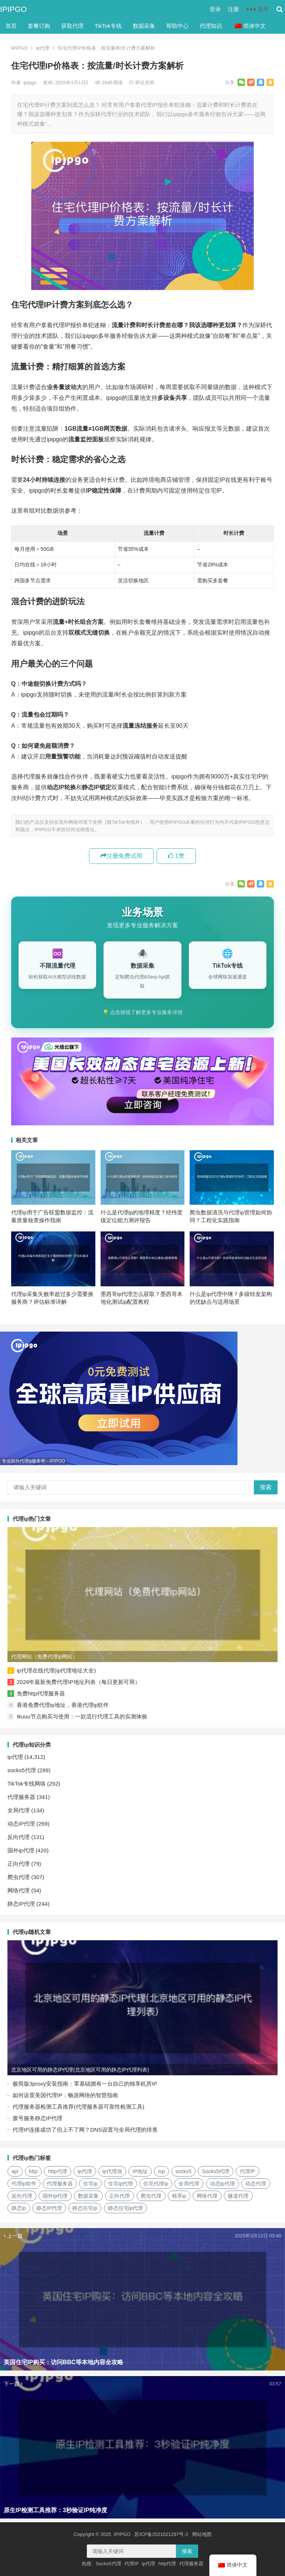 The width and height of the screenshot is (285, 2576). I want to click on 全局代理, so click(18, 1810).